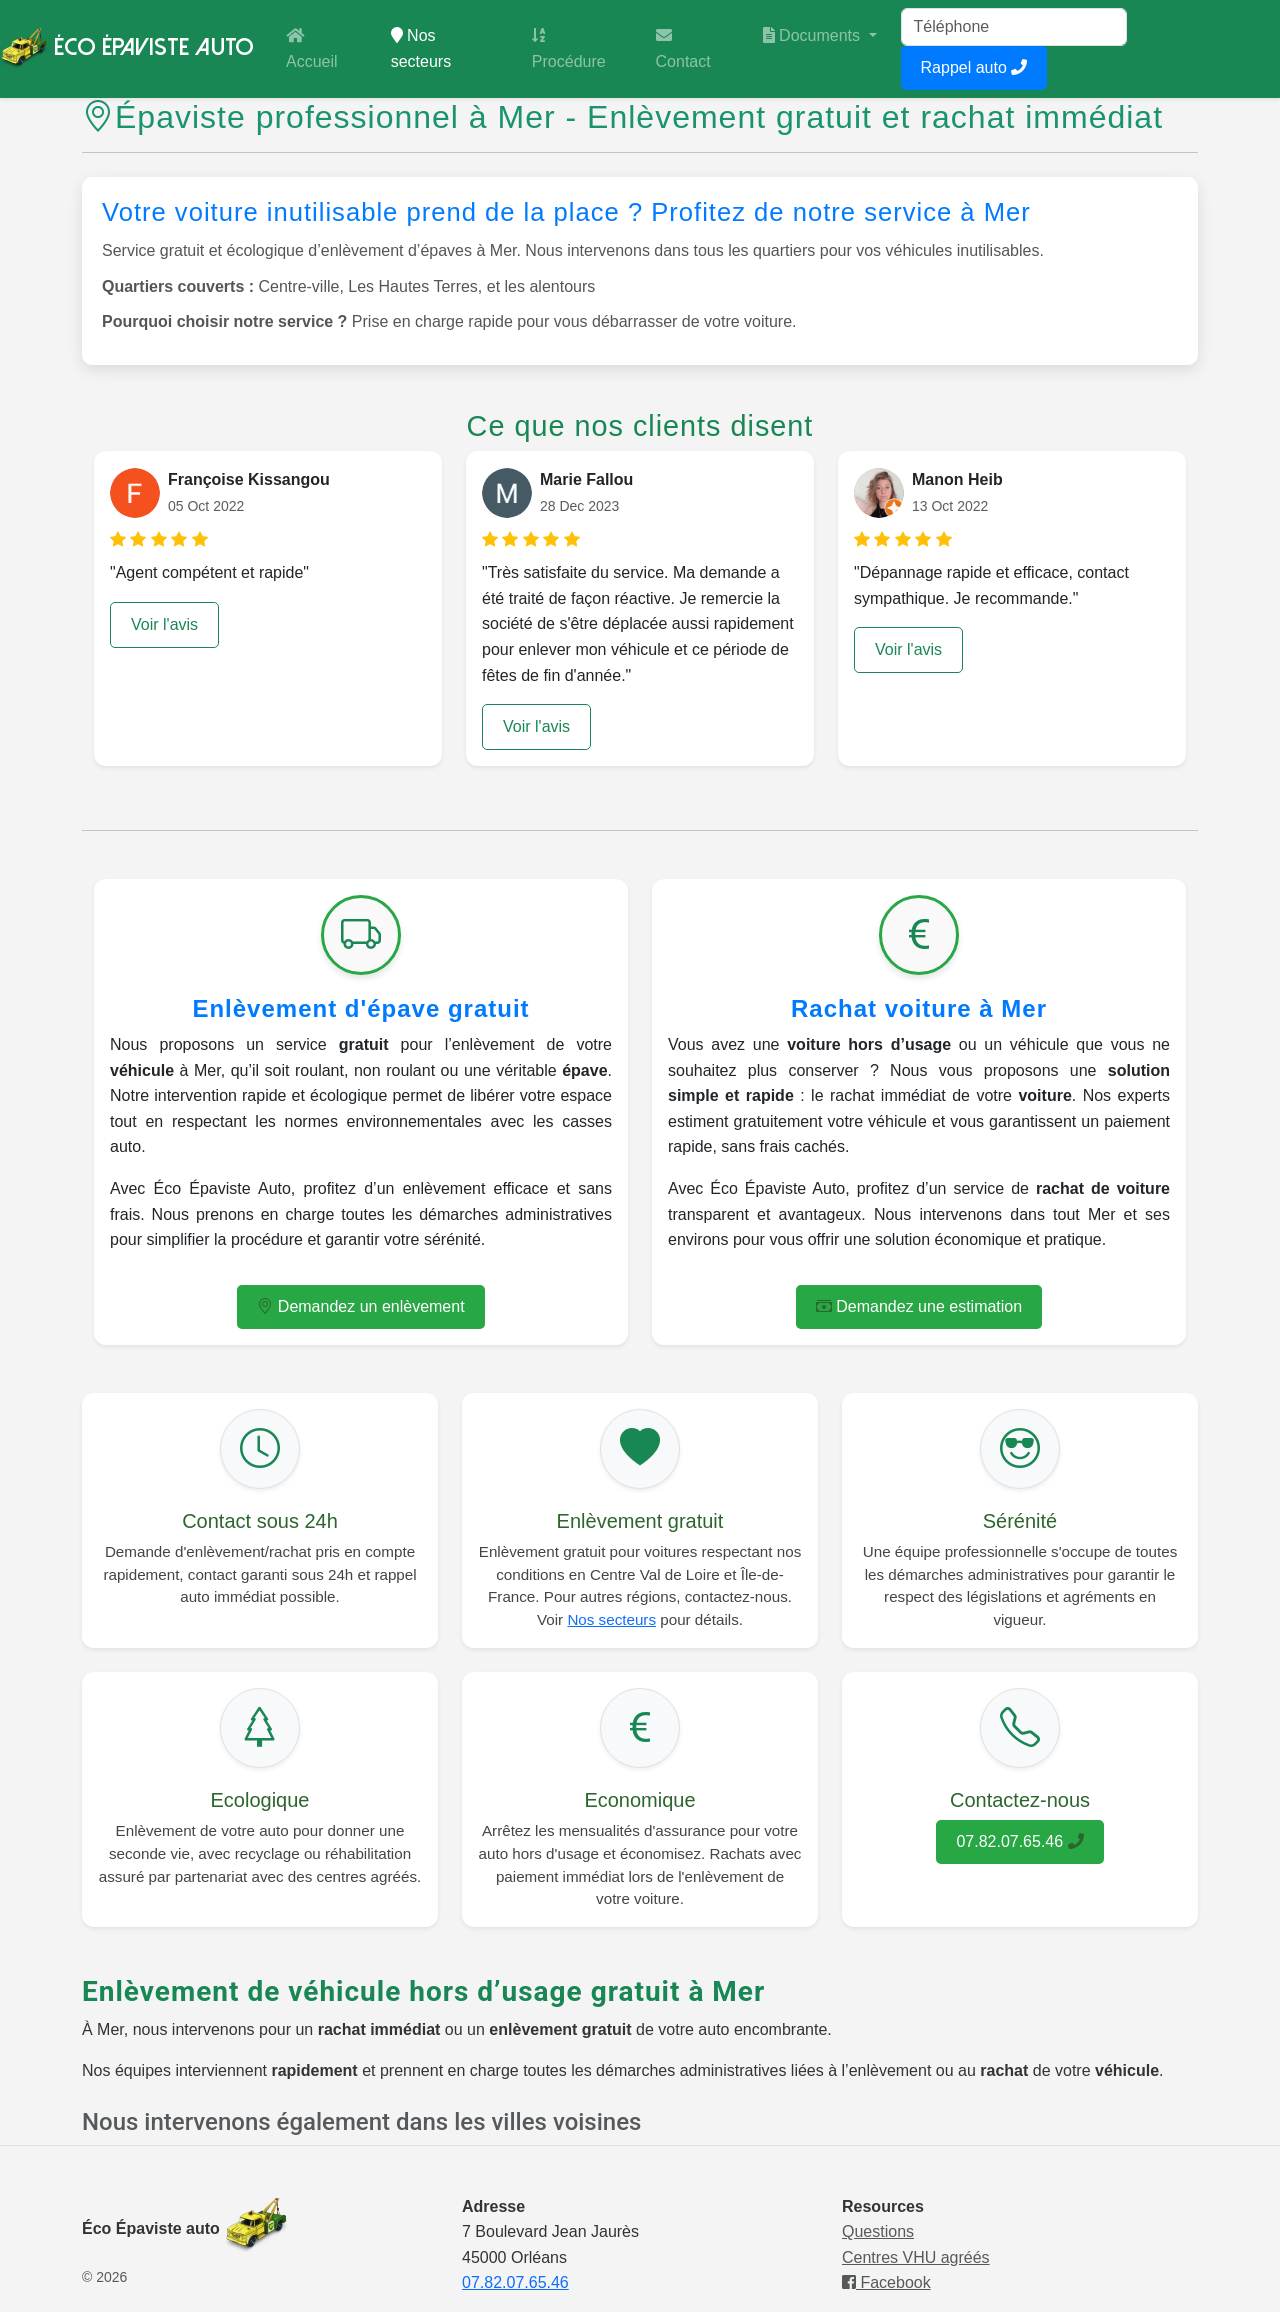 The width and height of the screenshot is (1280, 2312). I want to click on Demandez un enlèvement, so click(360, 1306).